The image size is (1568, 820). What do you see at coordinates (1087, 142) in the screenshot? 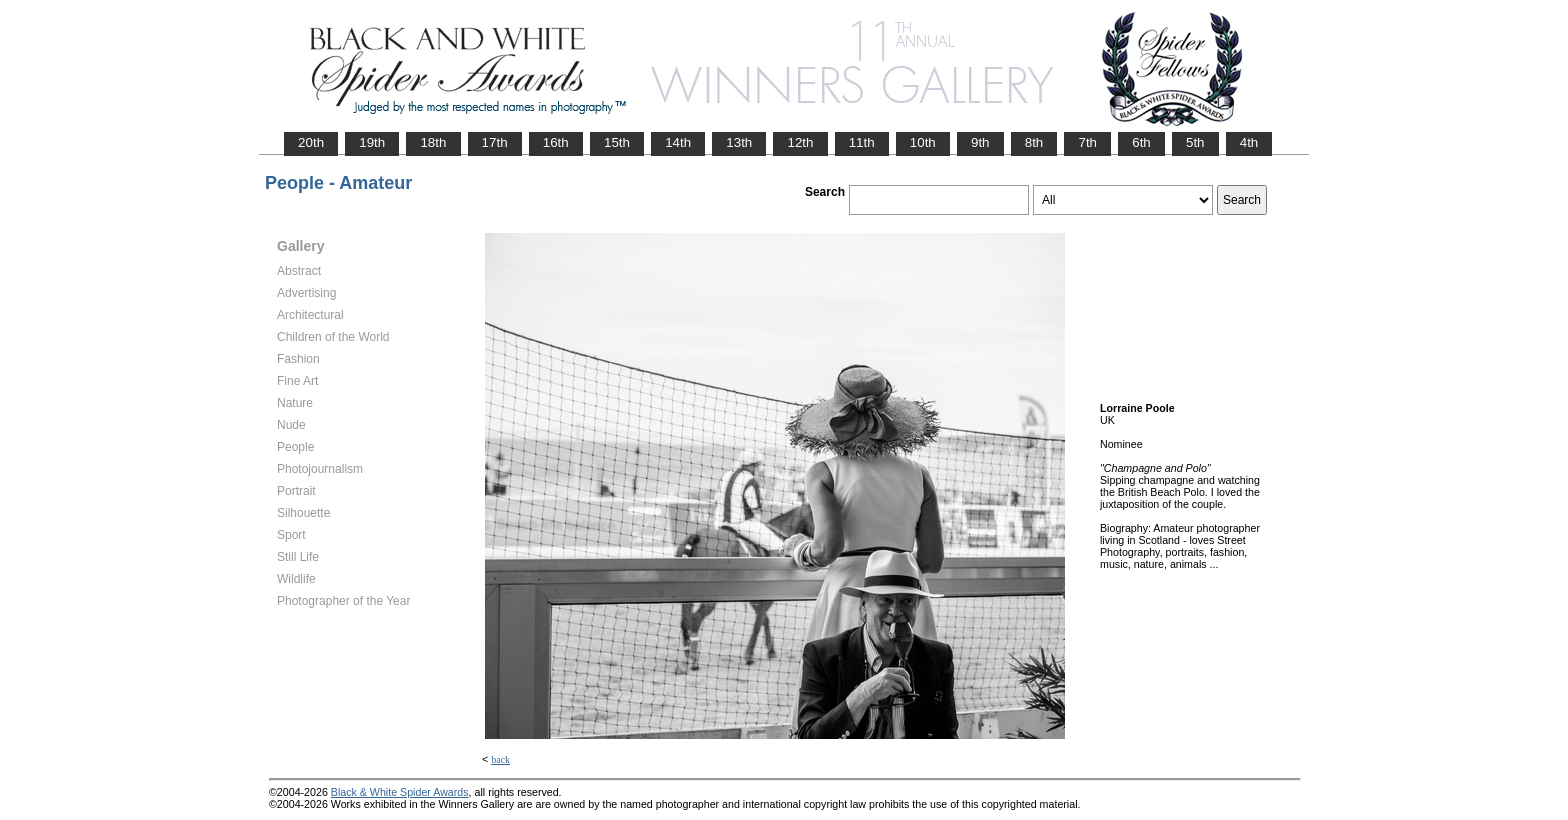
I see `7th` at bounding box center [1087, 142].